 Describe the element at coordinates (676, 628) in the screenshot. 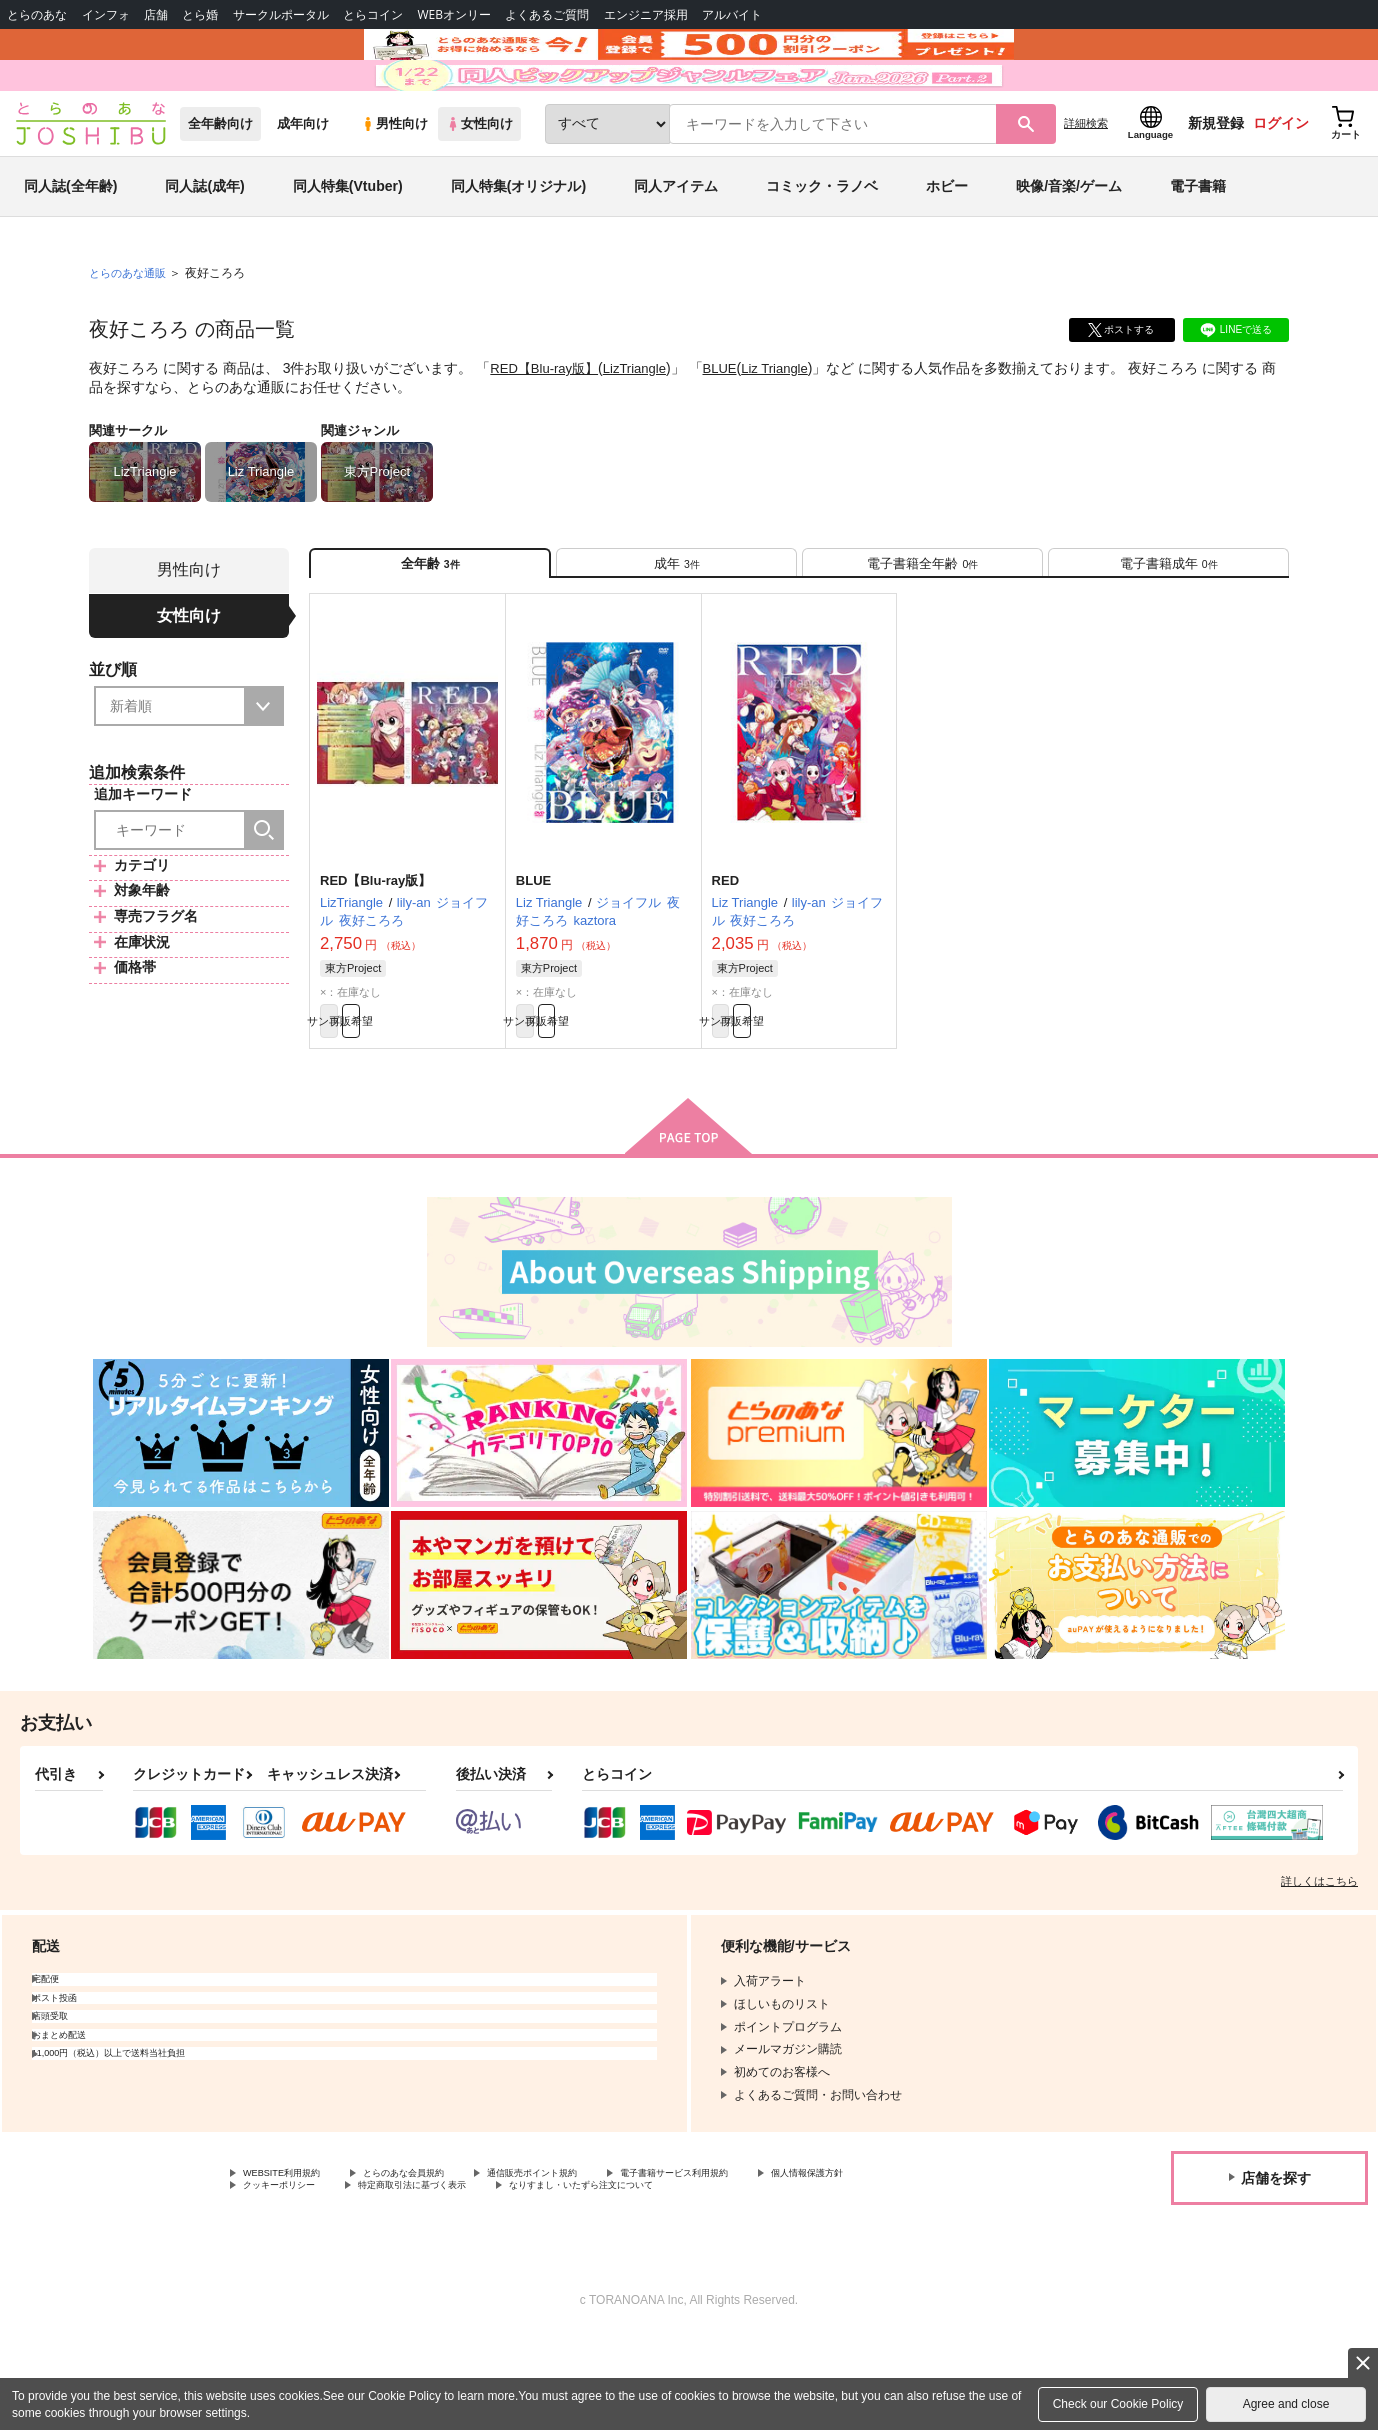

I see `[tab]` at that location.